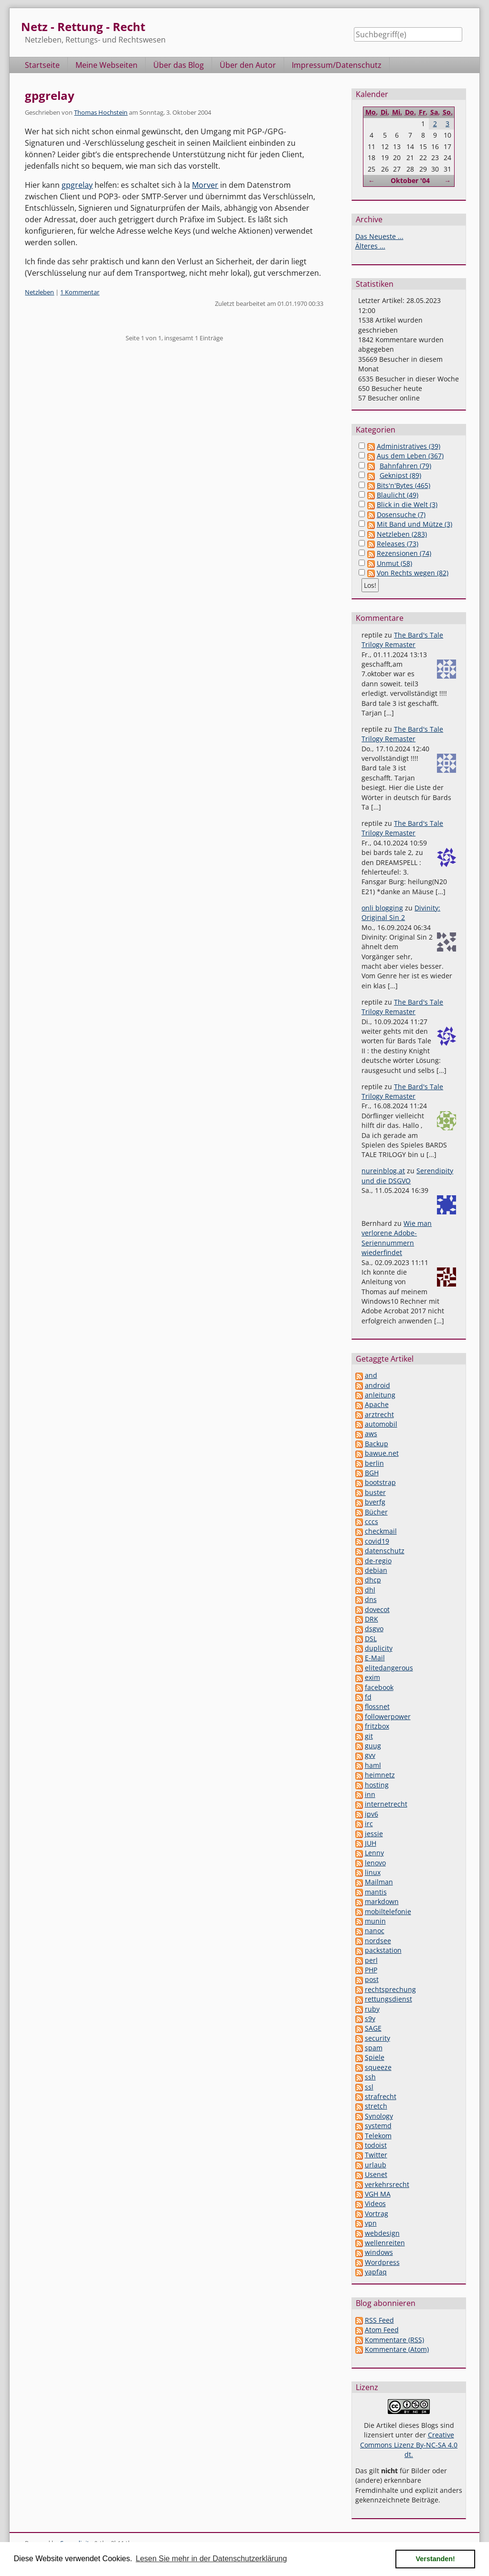 The height and width of the screenshot is (2576, 489). I want to click on rettungsdienst, so click(388, 1998).